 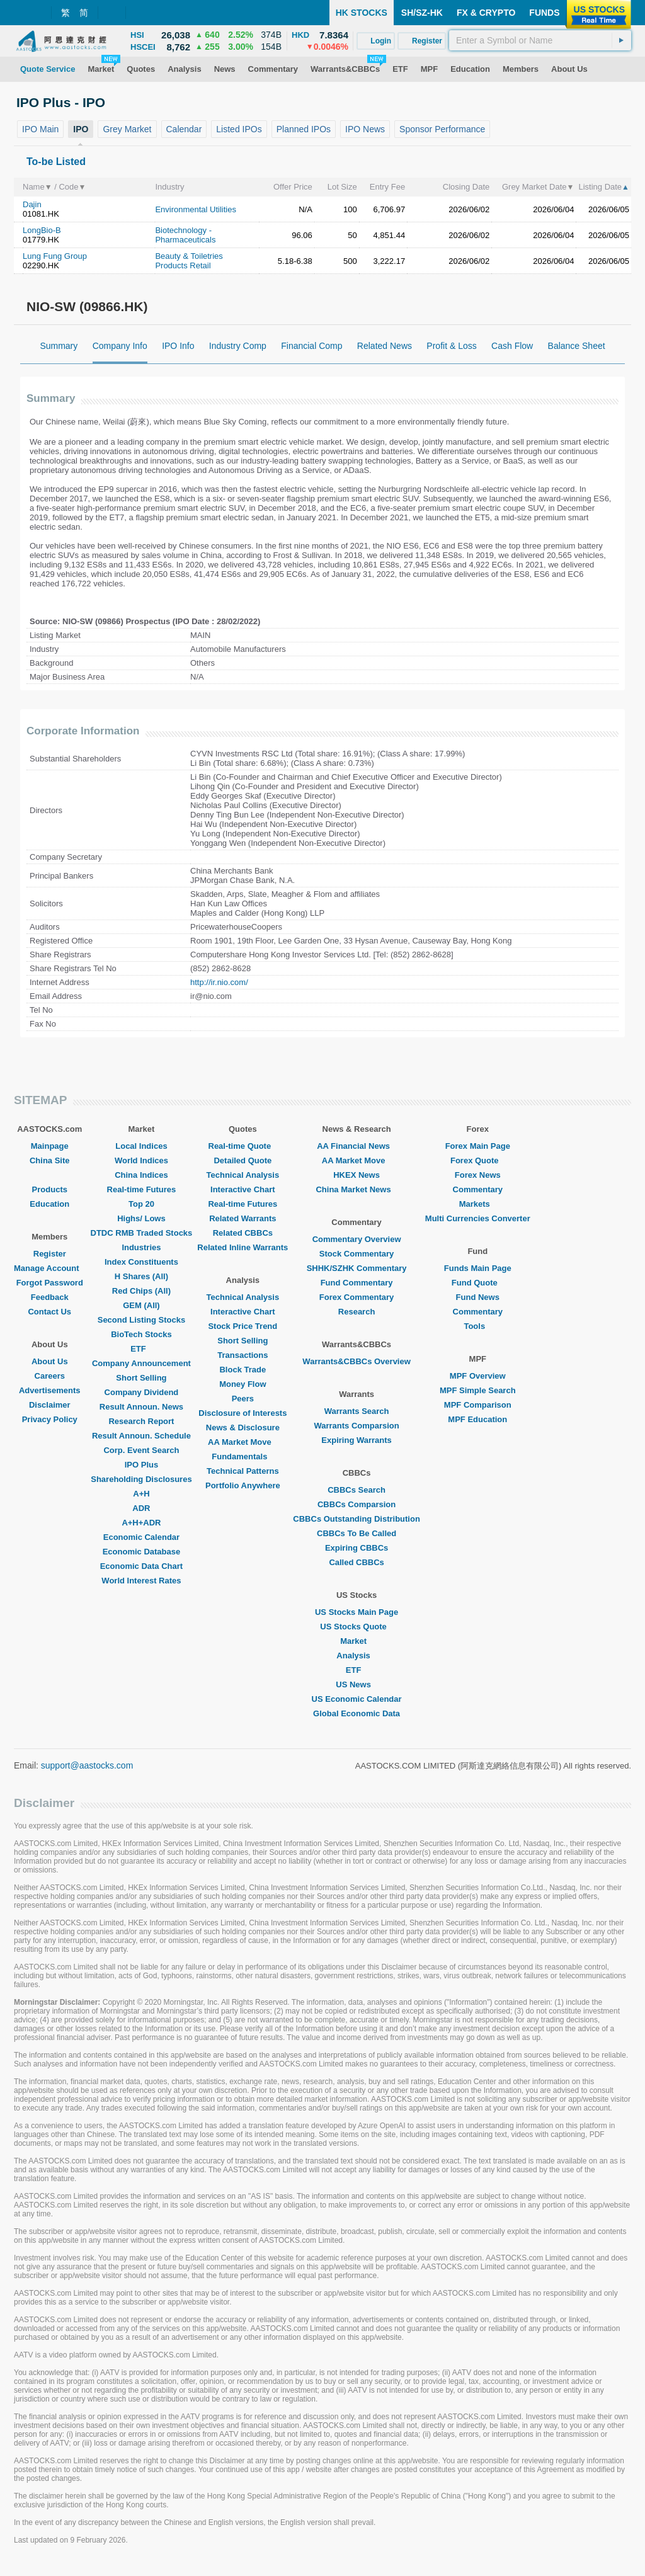 I want to click on H Shares (All), so click(x=141, y=1276).